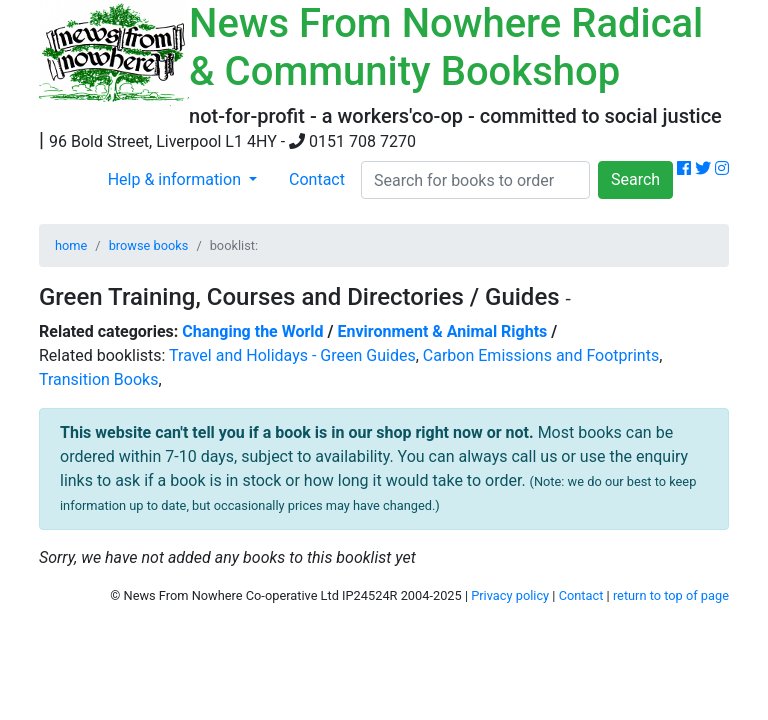  What do you see at coordinates (71, 245) in the screenshot?
I see `home` at bounding box center [71, 245].